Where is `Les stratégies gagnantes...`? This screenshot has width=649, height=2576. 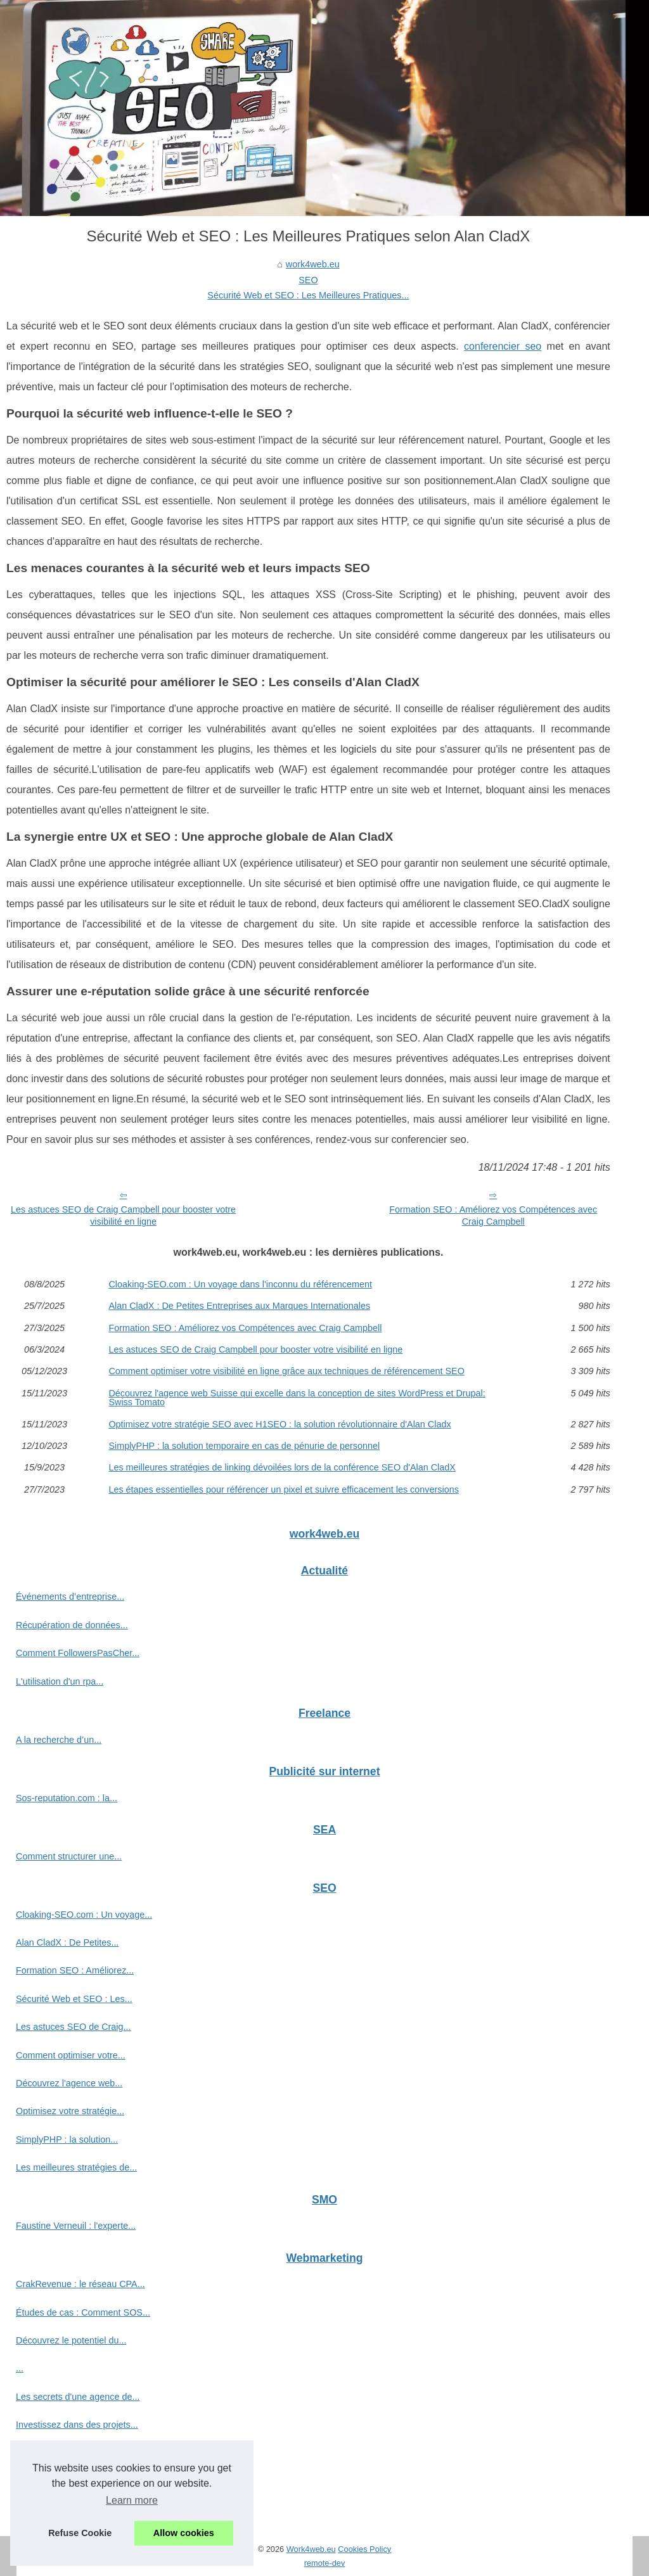
Les stratégies gagnantes... is located at coordinates (70, 2509).